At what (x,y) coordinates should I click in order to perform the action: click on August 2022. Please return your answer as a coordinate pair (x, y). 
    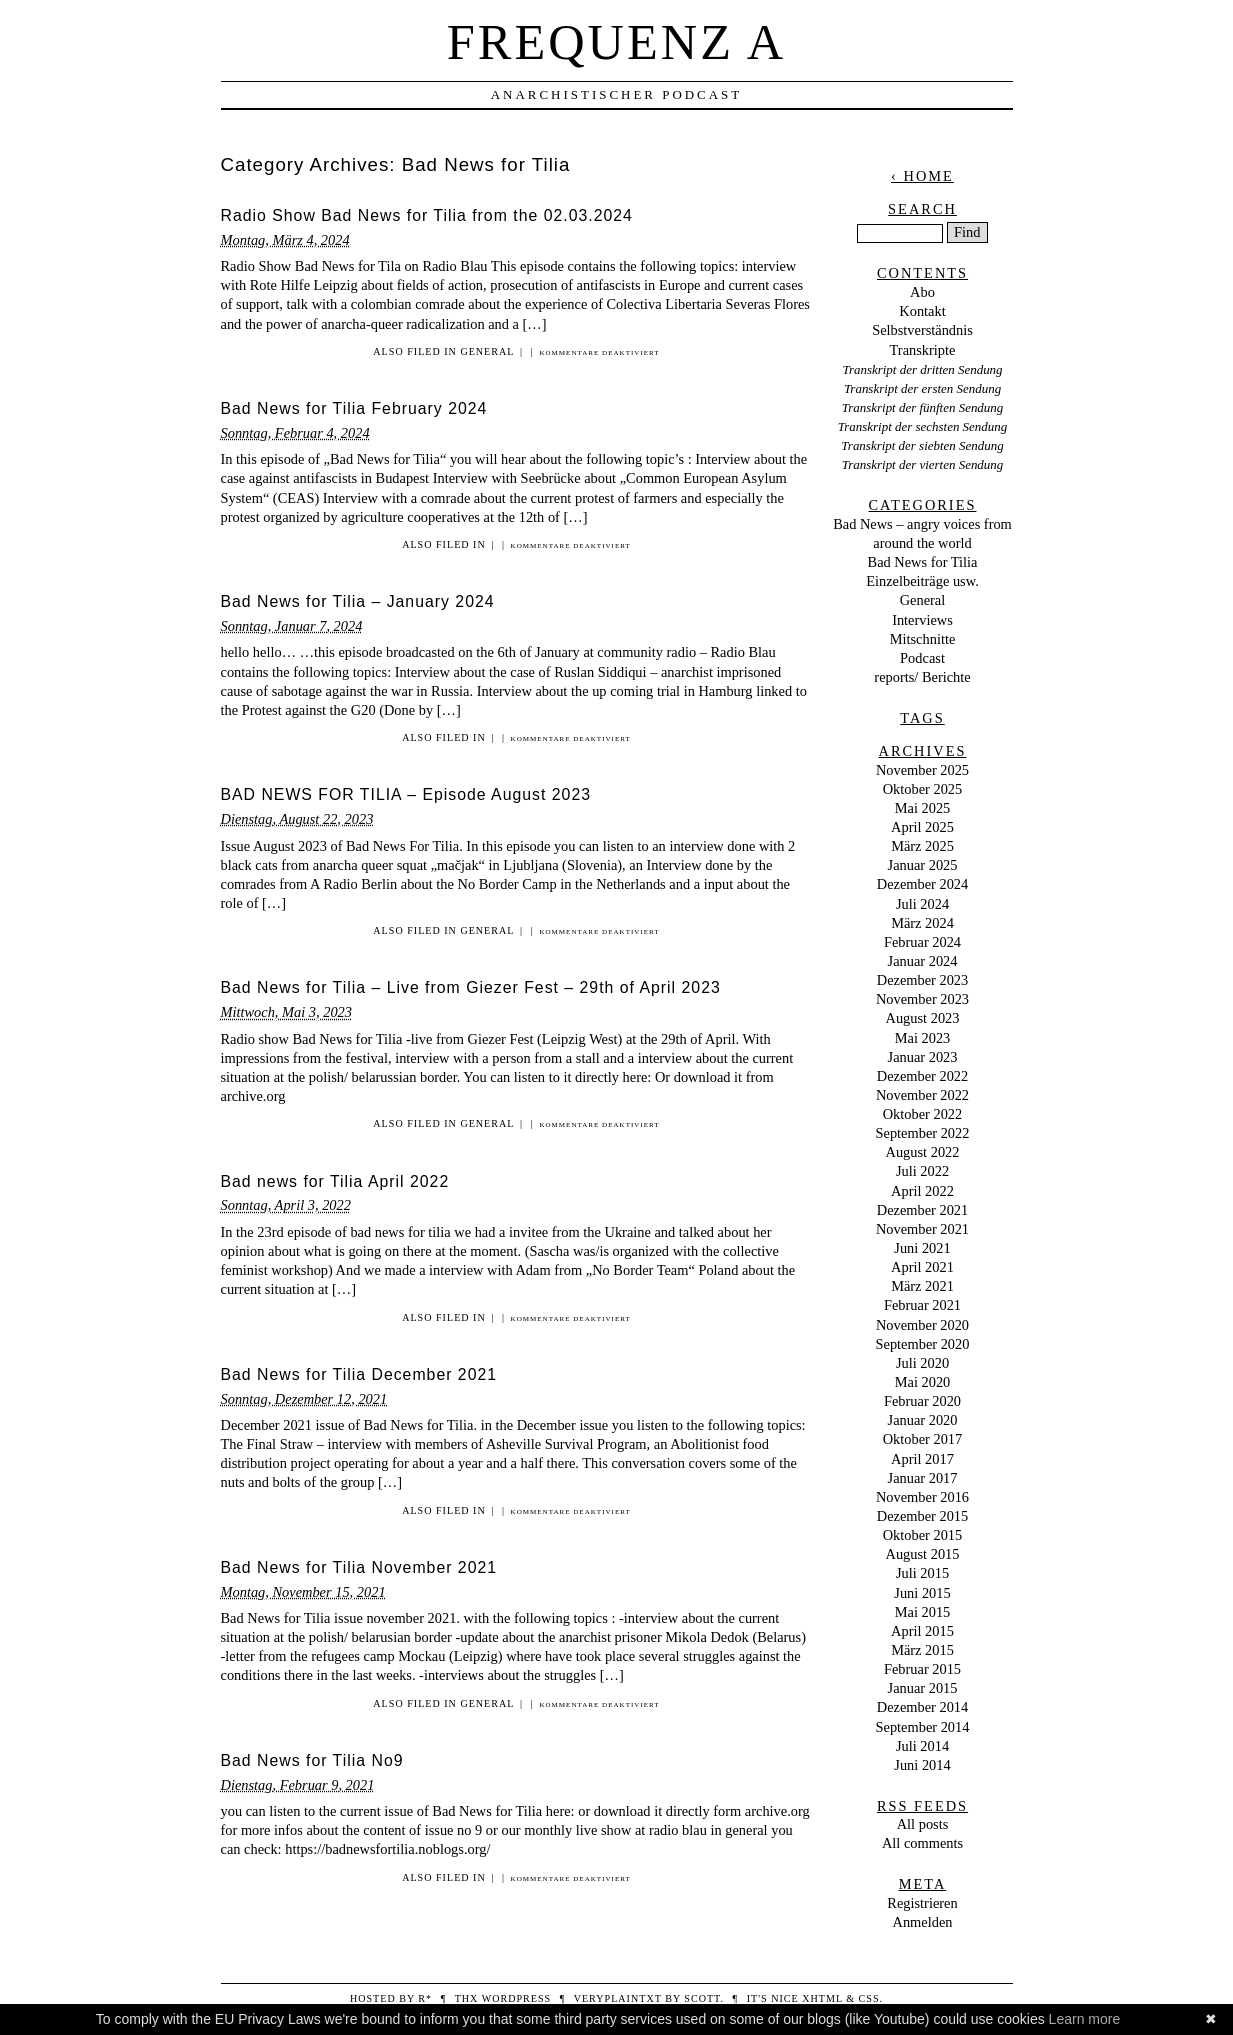
    Looking at the image, I should click on (923, 1152).